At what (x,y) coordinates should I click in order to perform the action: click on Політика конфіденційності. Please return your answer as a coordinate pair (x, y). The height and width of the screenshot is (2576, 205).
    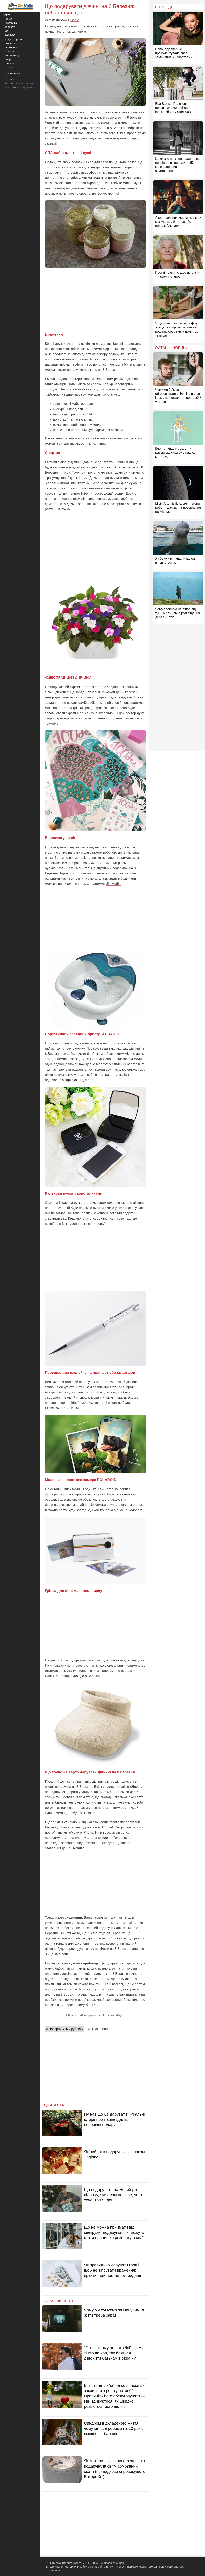
    Looking at the image, I should click on (21, 87).